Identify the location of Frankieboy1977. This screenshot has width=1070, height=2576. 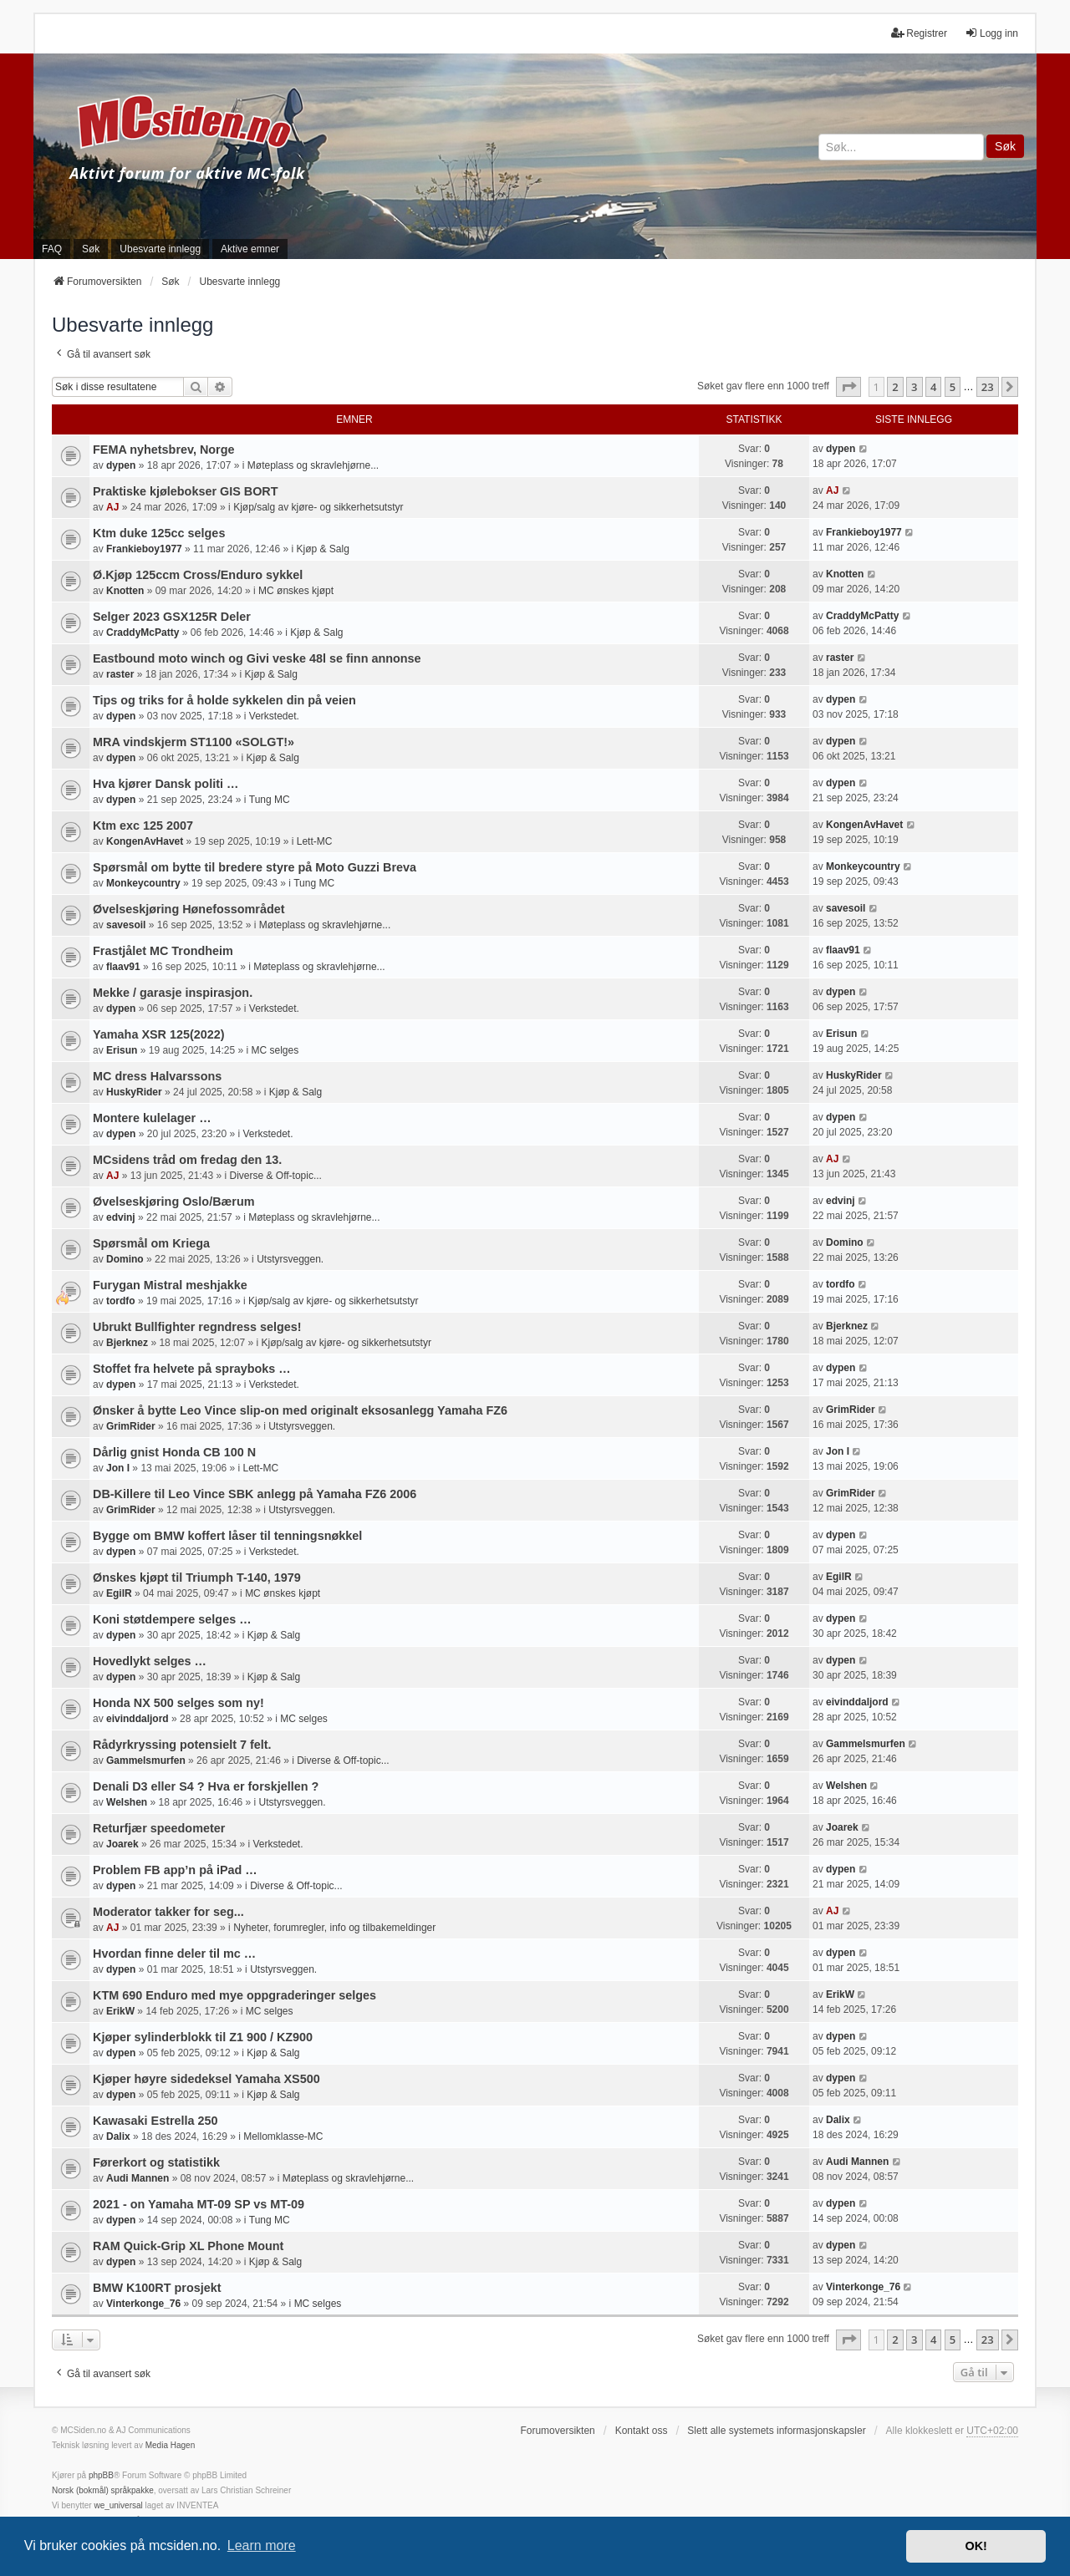
(144, 549).